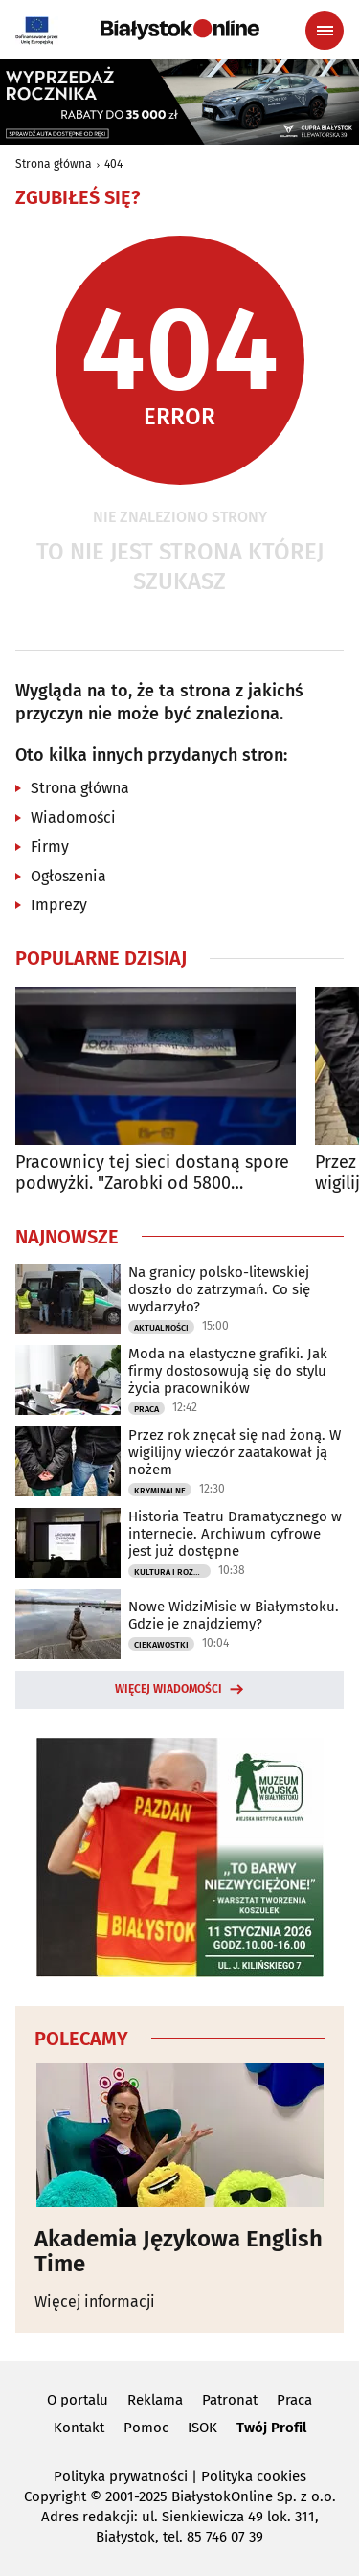  I want to click on [Menu nawigacyjne], so click(324, 30).